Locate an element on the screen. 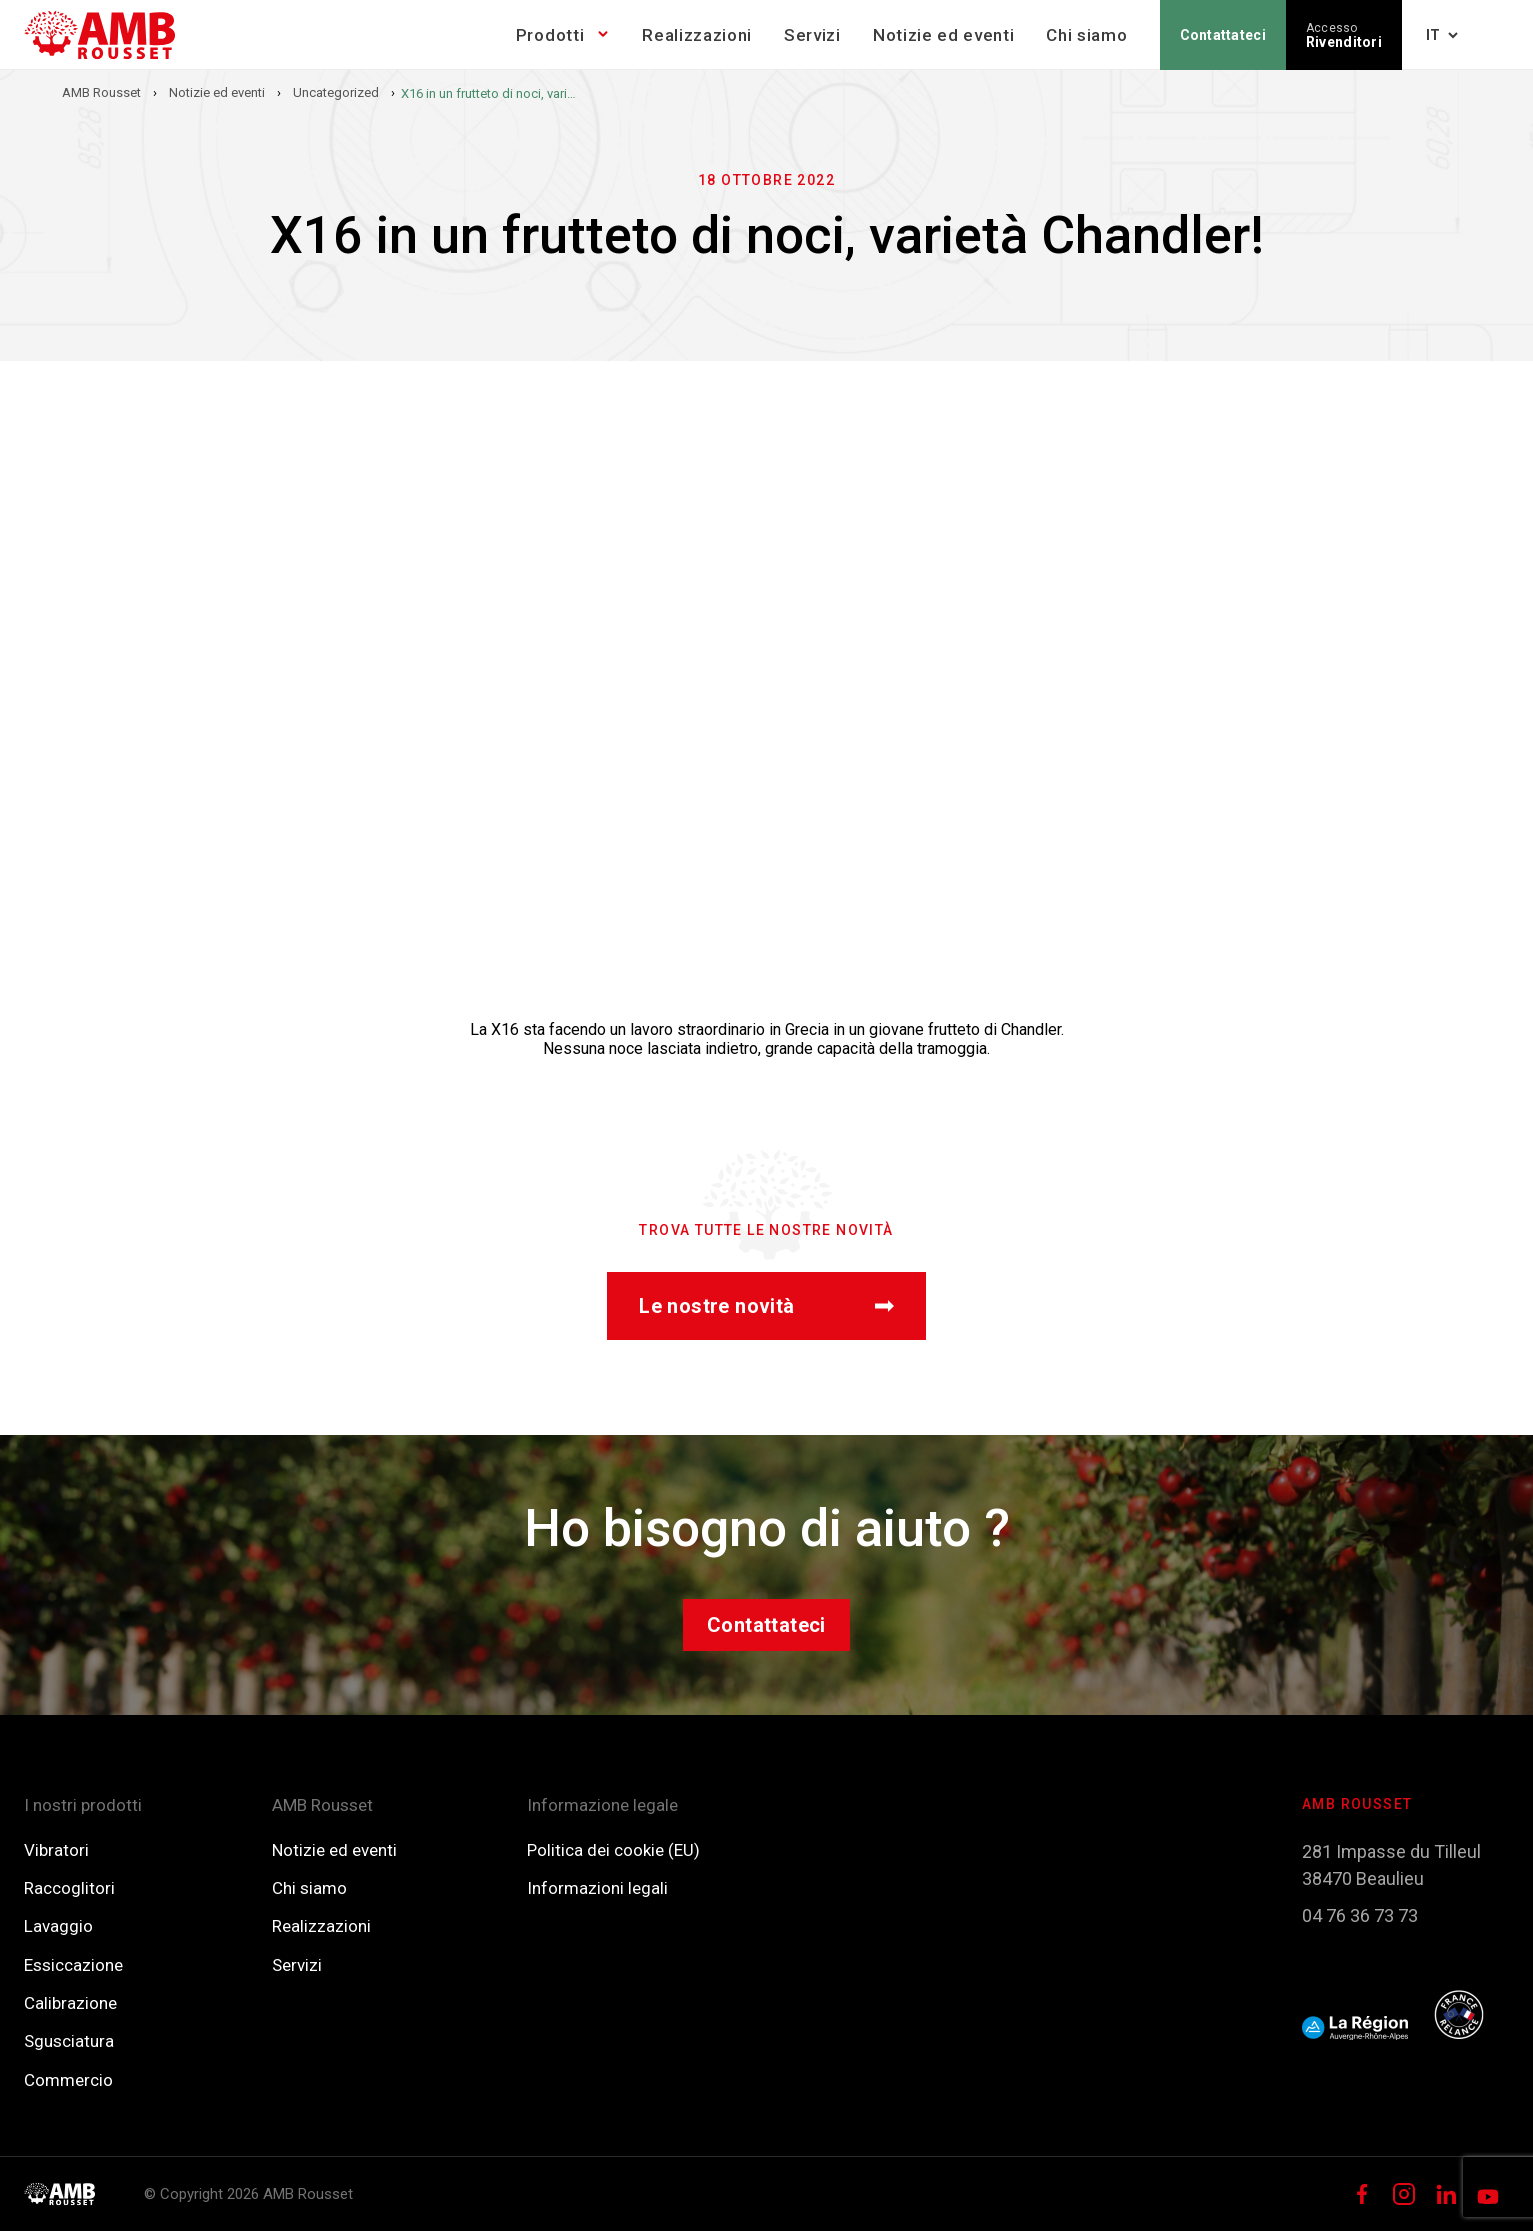 The width and height of the screenshot is (1533, 2231). Essiccazione is located at coordinates (73, 1965).